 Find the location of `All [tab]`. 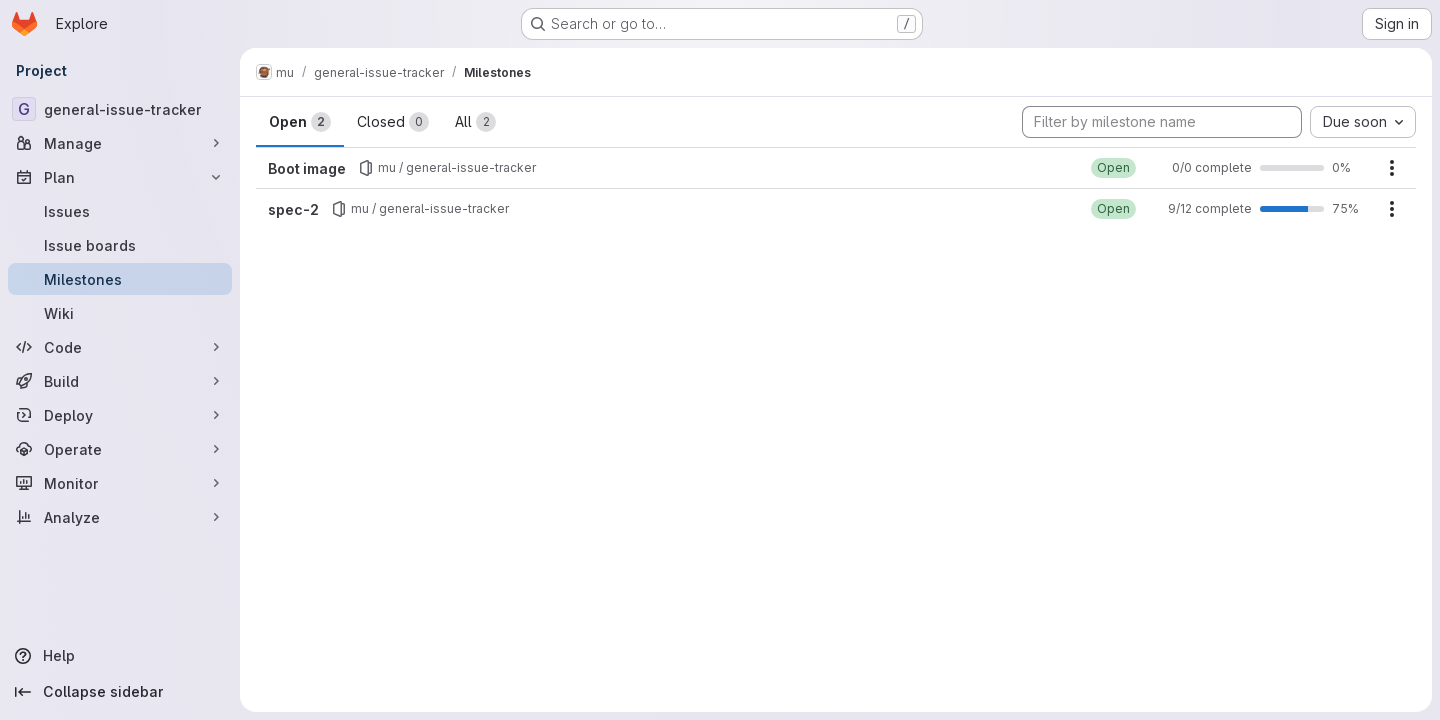

All [tab] is located at coordinates (475, 122).